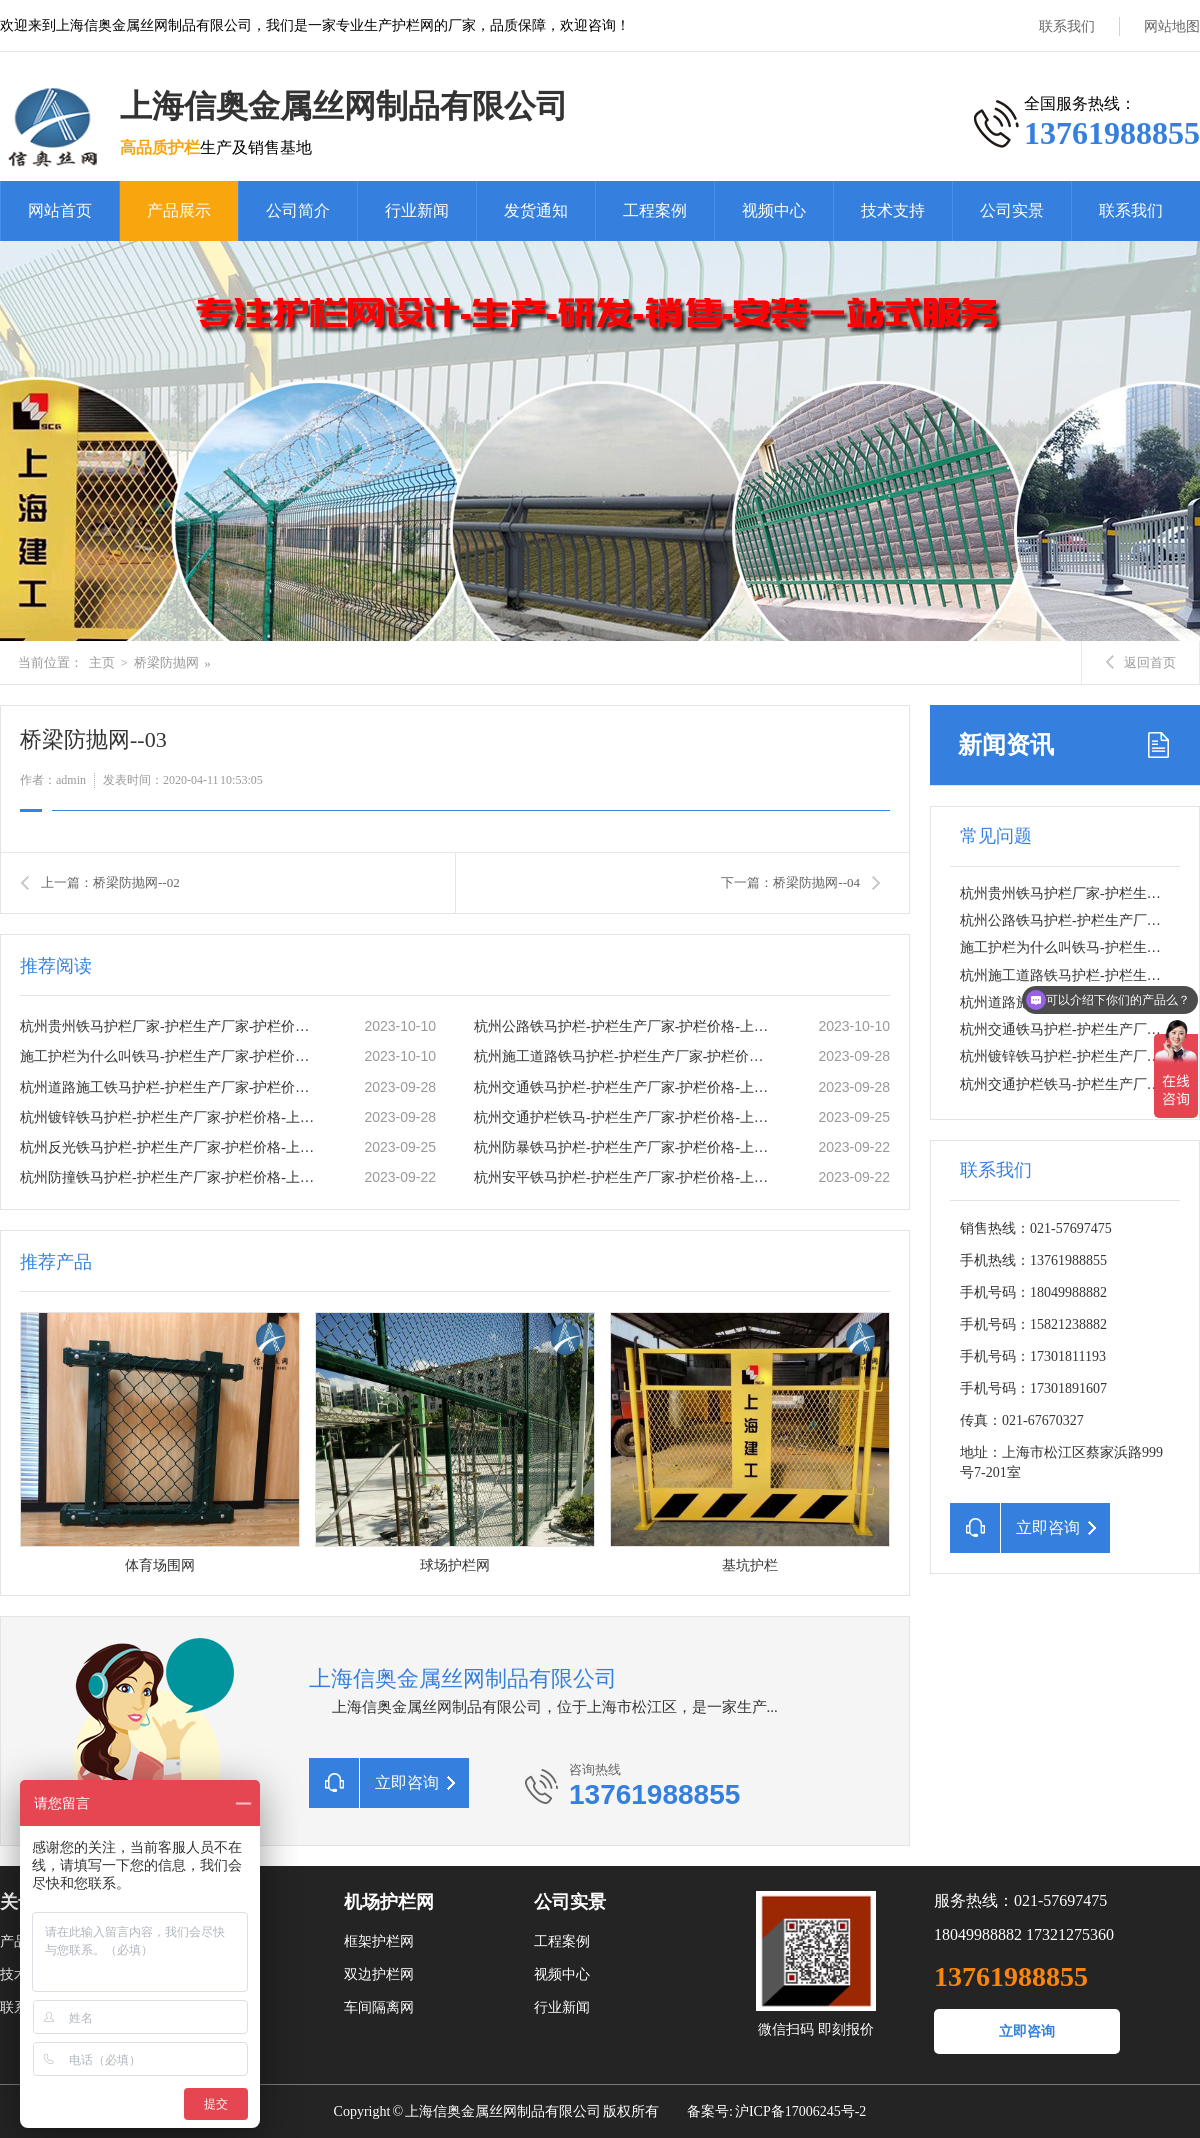 The width and height of the screenshot is (1200, 2138). What do you see at coordinates (171, 1087) in the screenshot?
I see `杭州道路施工铁马护栏-护栏生产厂家-护栏价格-上海信奥金属丝网有限公司` at bounding box center [171, 1087].